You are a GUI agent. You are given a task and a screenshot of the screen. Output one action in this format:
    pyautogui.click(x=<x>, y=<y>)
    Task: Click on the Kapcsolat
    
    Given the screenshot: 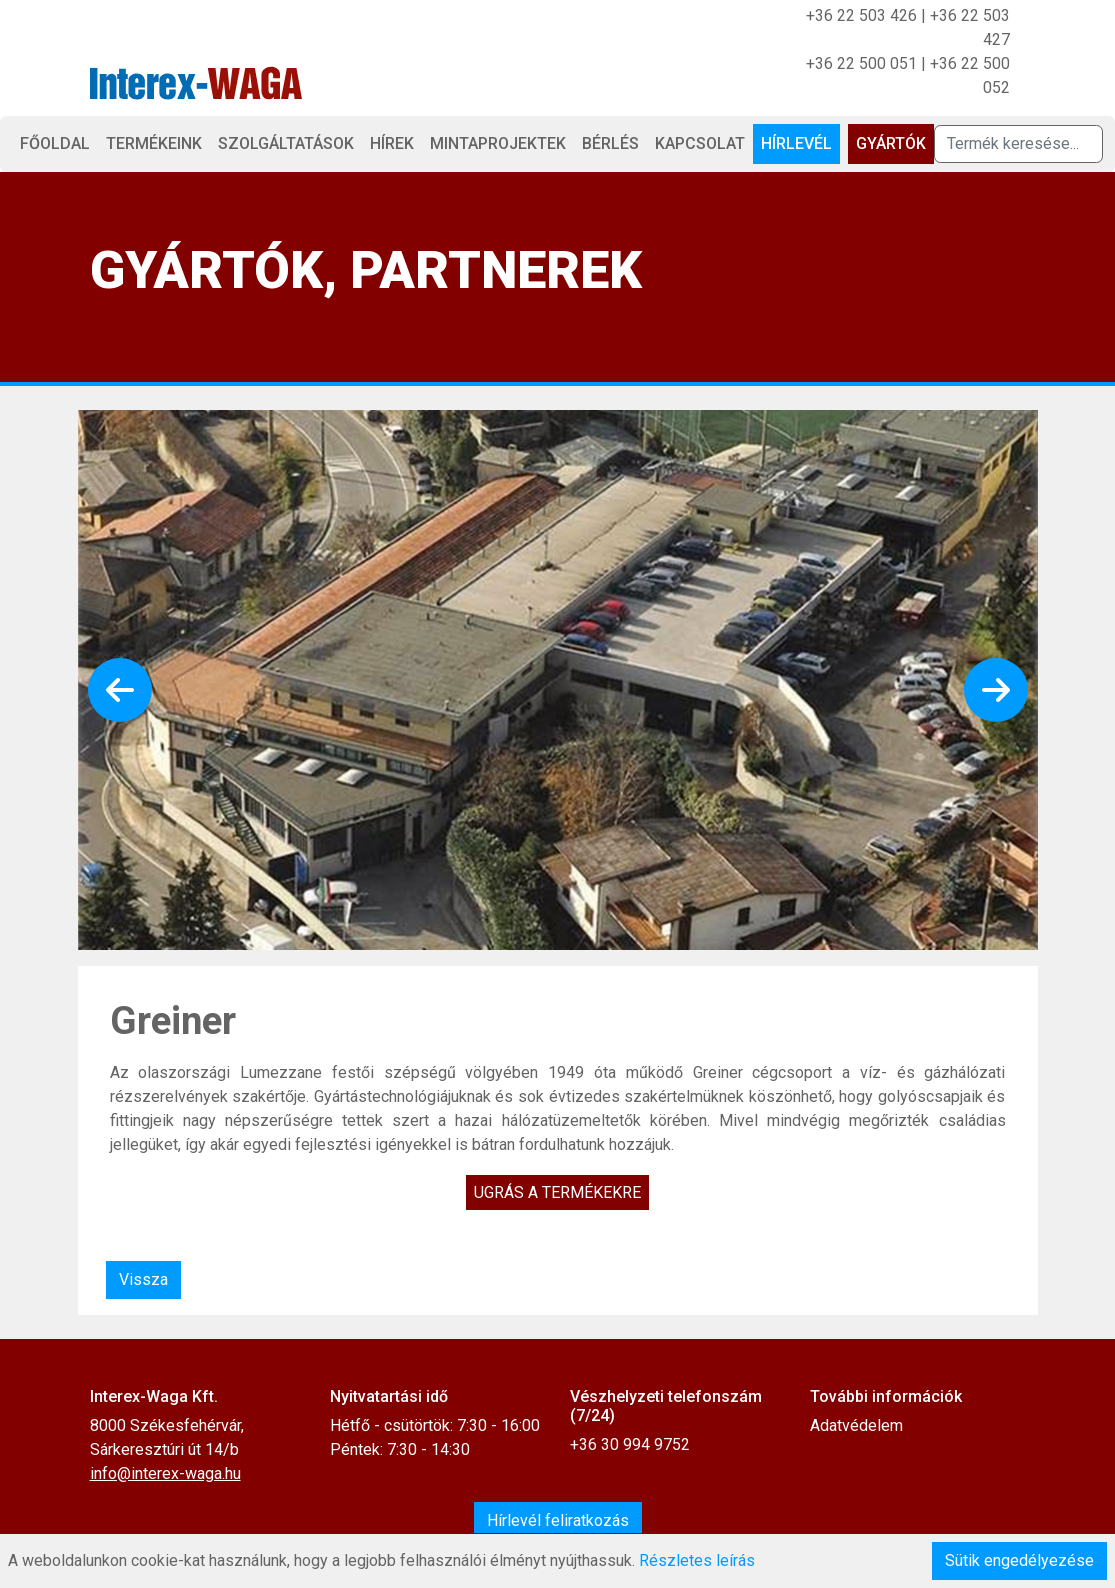 What is the action you would take?
    pyautogui.click(x=700, y=143)
    